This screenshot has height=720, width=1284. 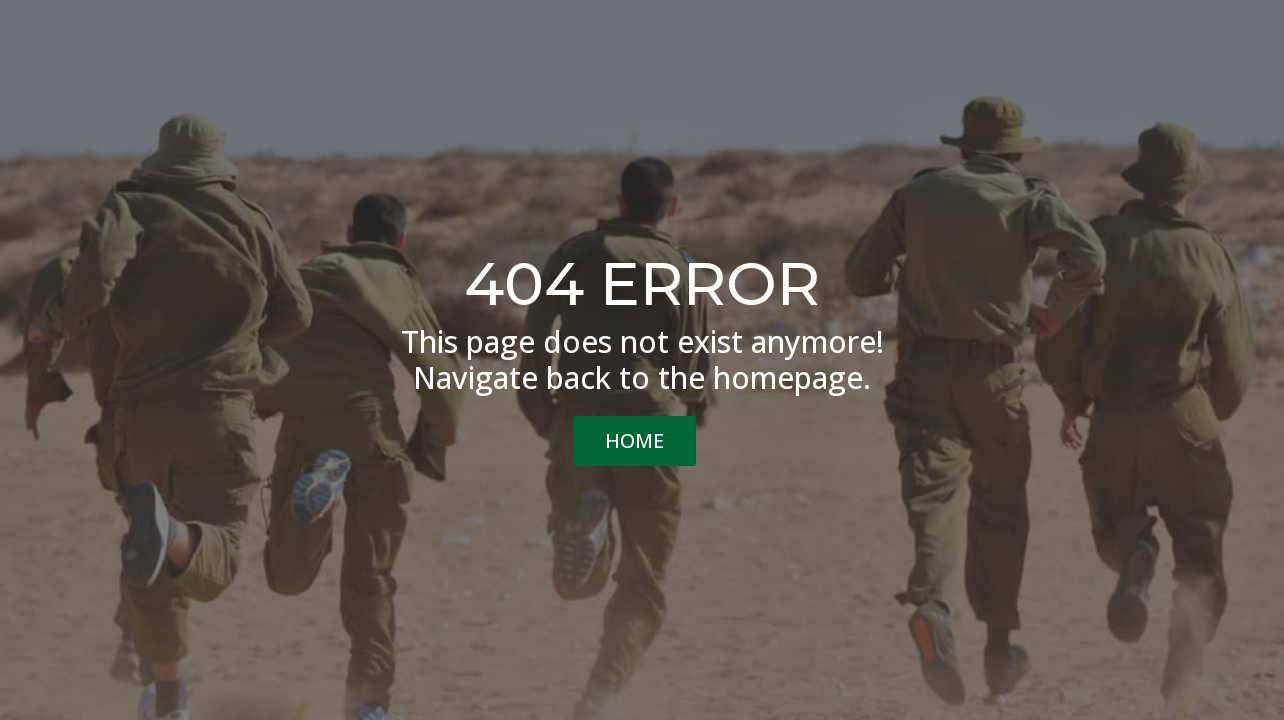 What do you see at coordinates (634, 440) in the screenshot?
I see `HOME` at bounding box center [634, 440].